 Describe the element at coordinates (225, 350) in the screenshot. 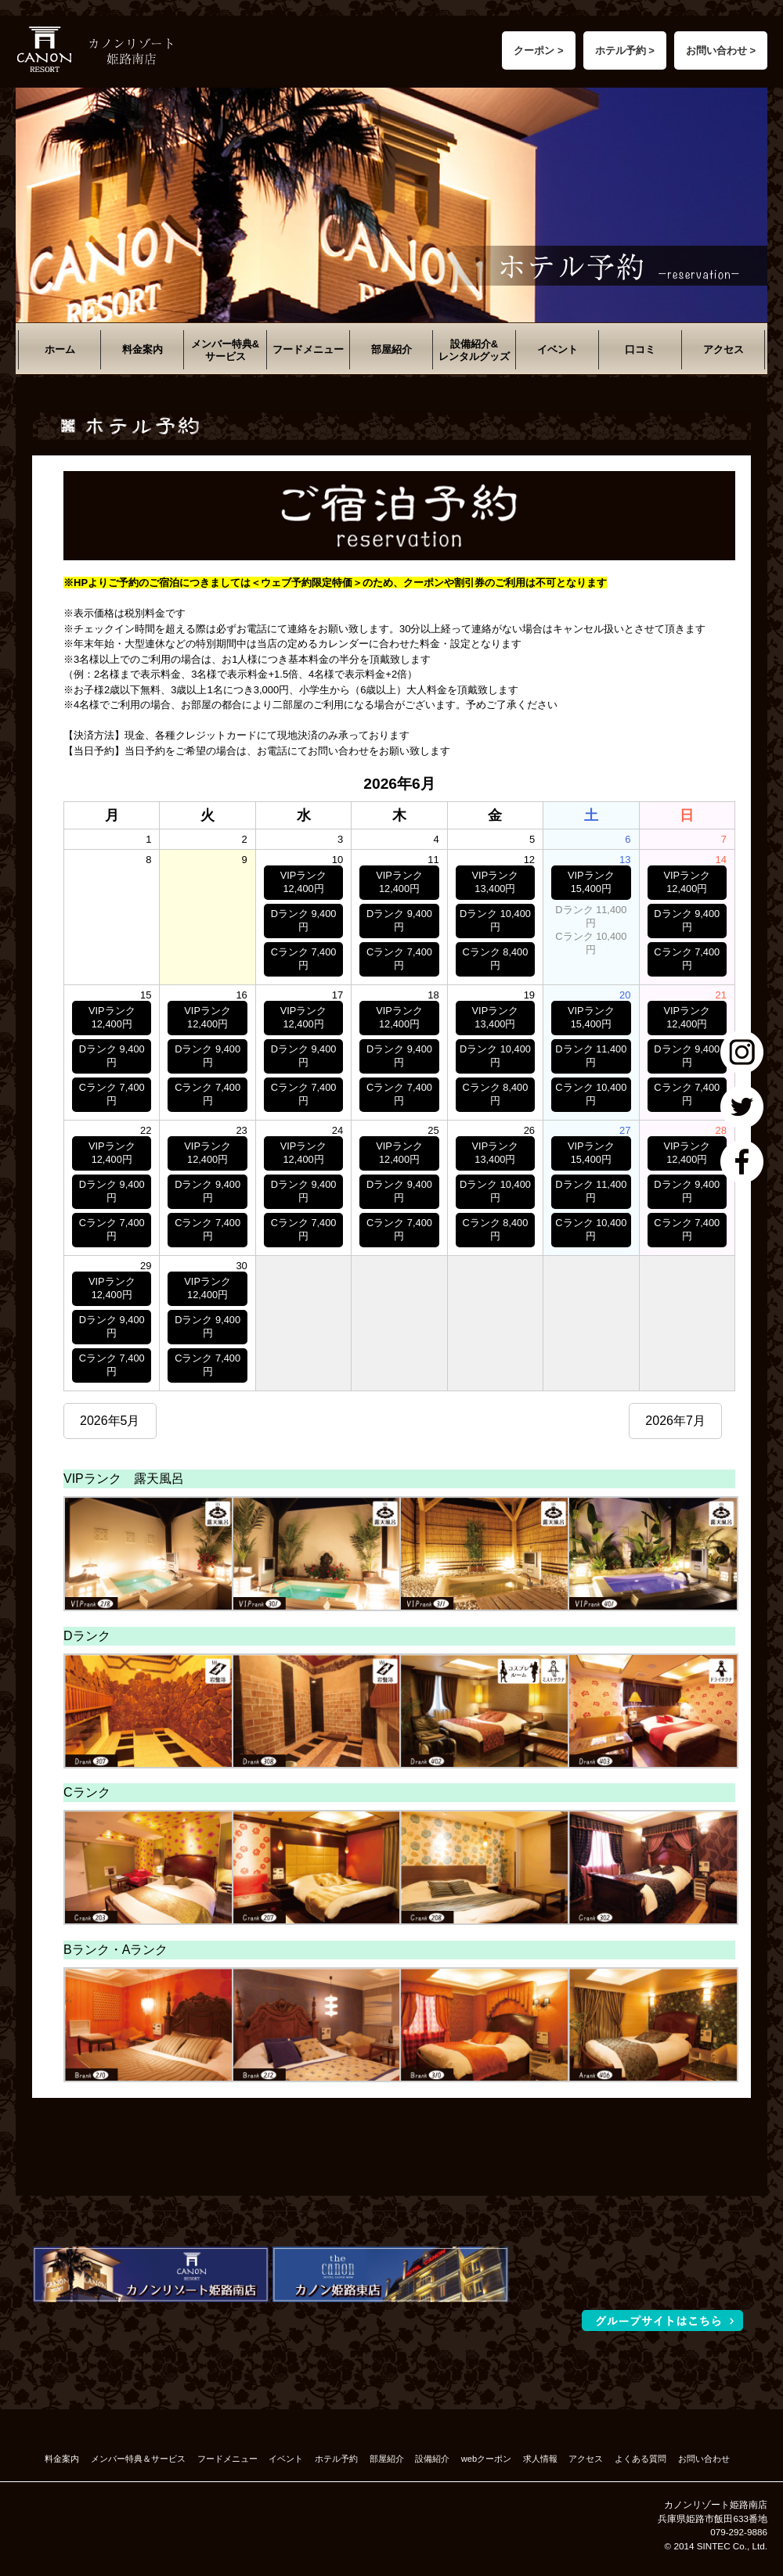

I see `メンバー特典&サービス` at that location.